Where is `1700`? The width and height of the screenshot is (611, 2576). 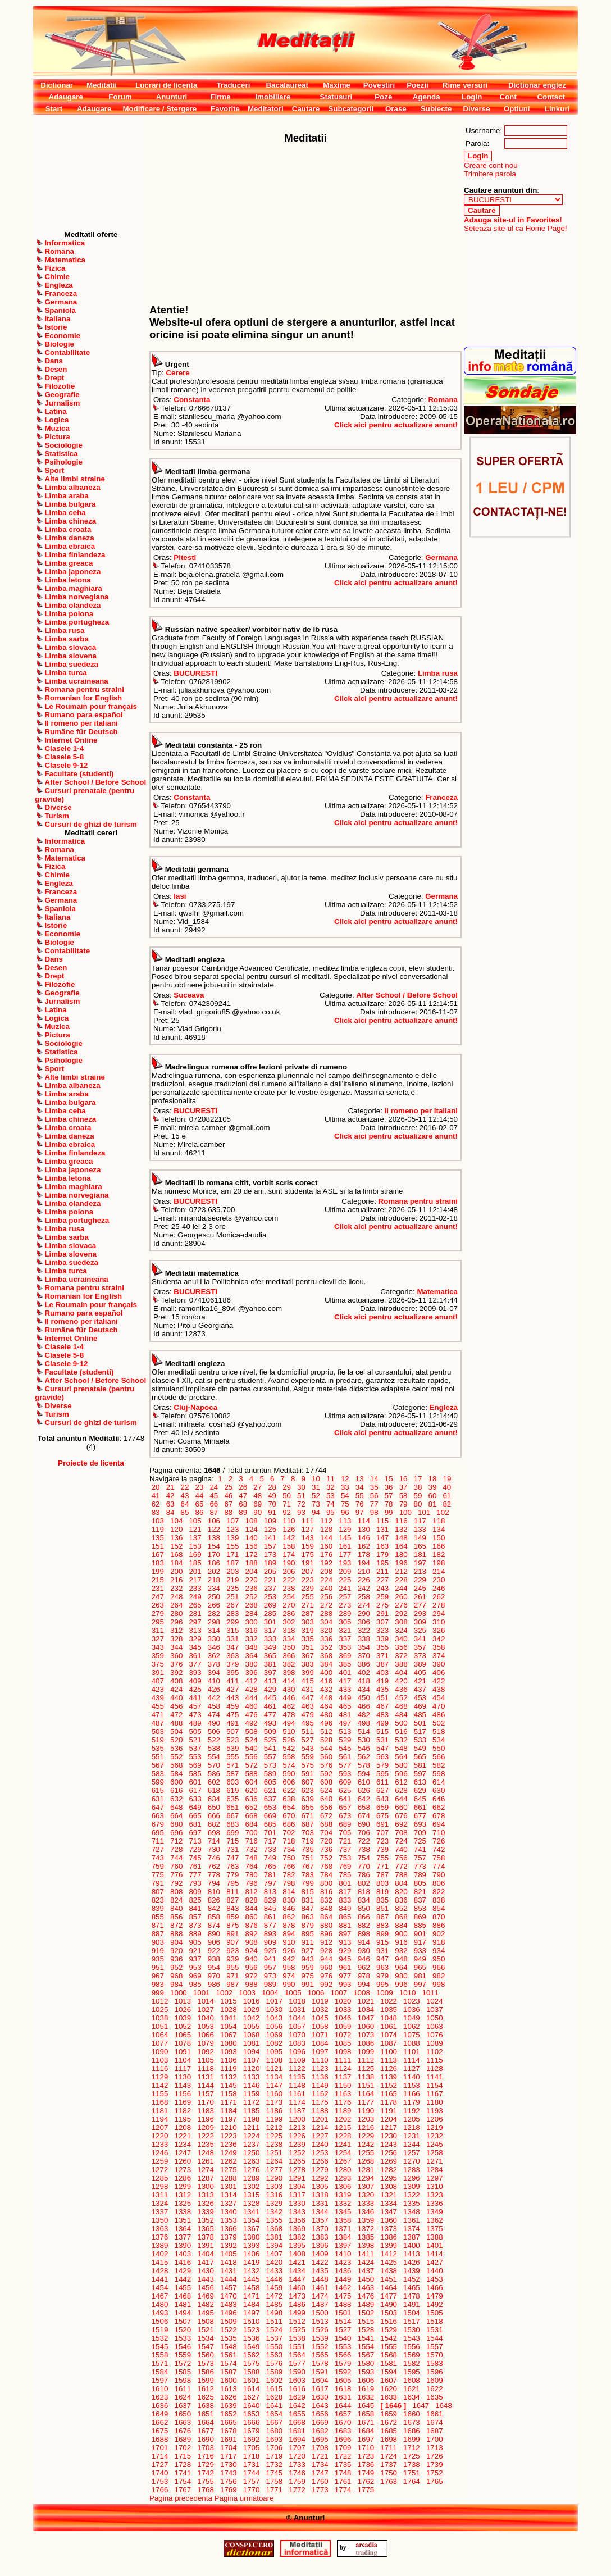
1700 is located at coordinates (434, 2439).